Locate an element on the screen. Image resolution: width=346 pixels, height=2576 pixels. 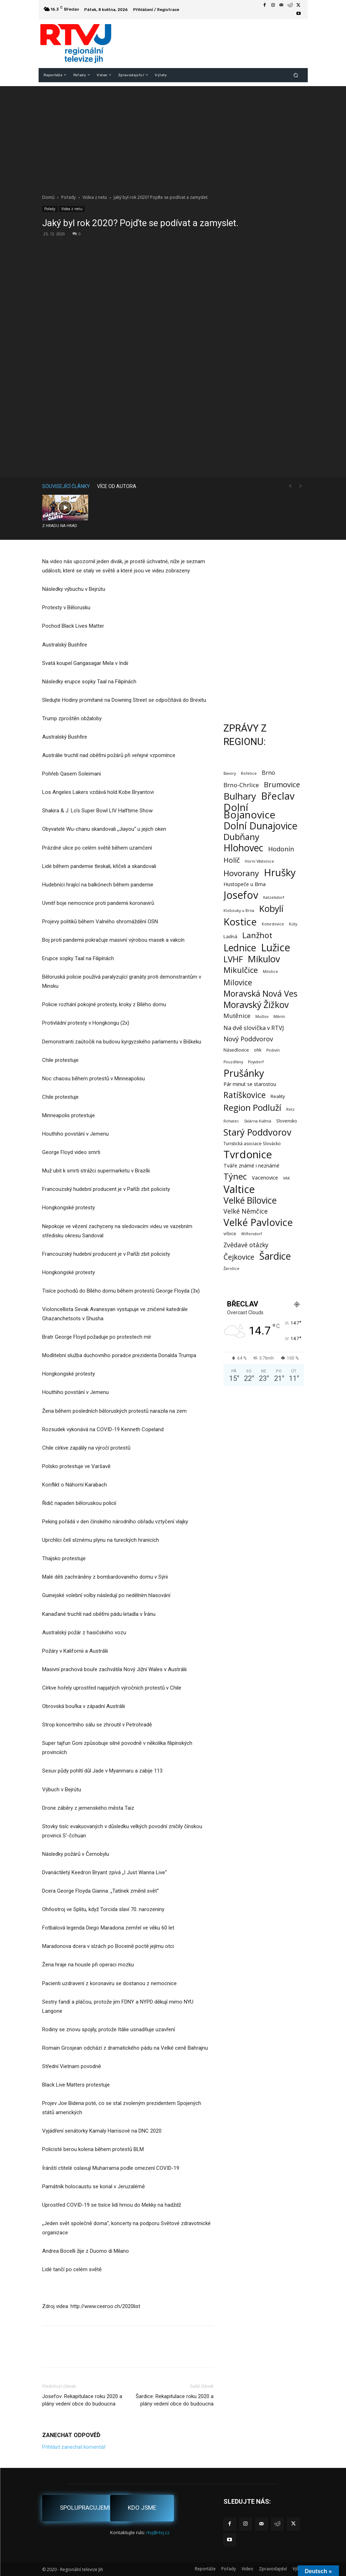
Wilfersdorf [Wilfersdorf (1 položka)] is located at coordinates (251, 1233).